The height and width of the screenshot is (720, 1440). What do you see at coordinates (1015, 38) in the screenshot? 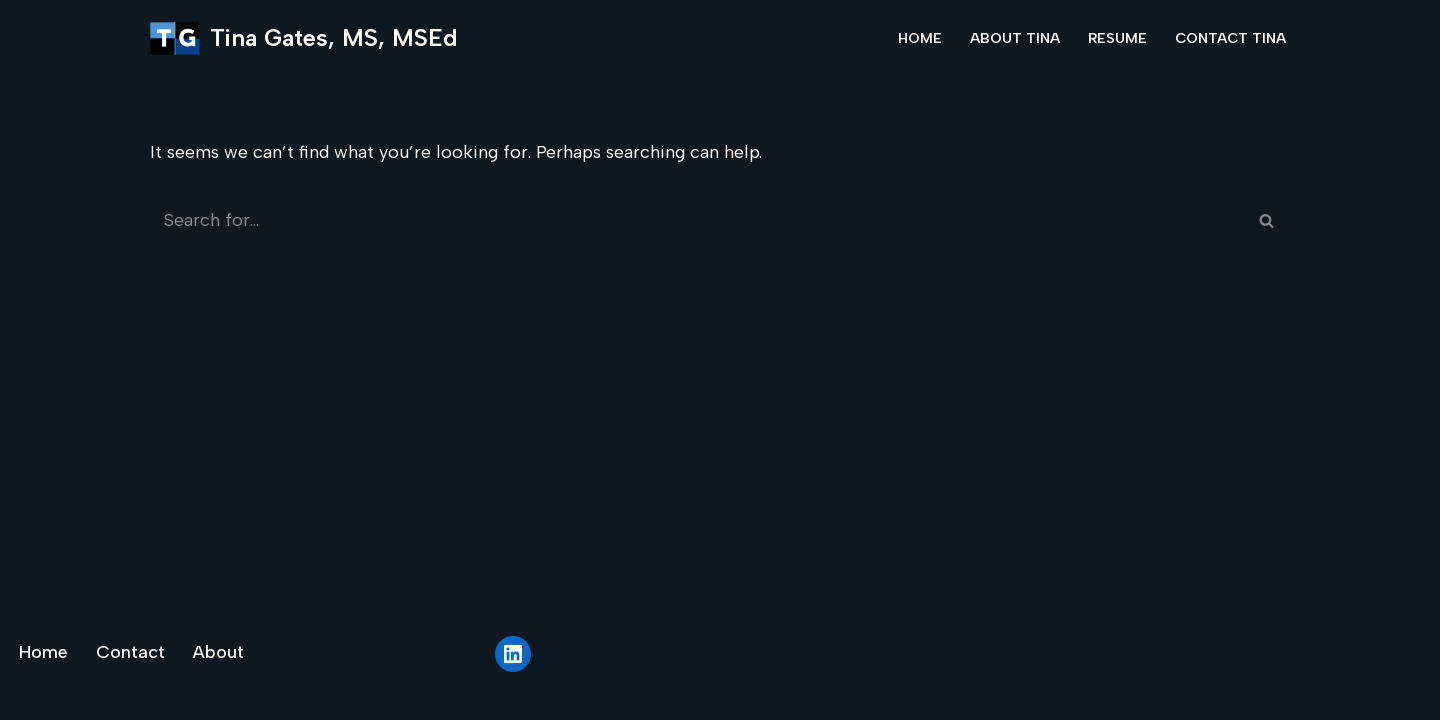
I see `About Tina` at bounding box center [1015, 38].